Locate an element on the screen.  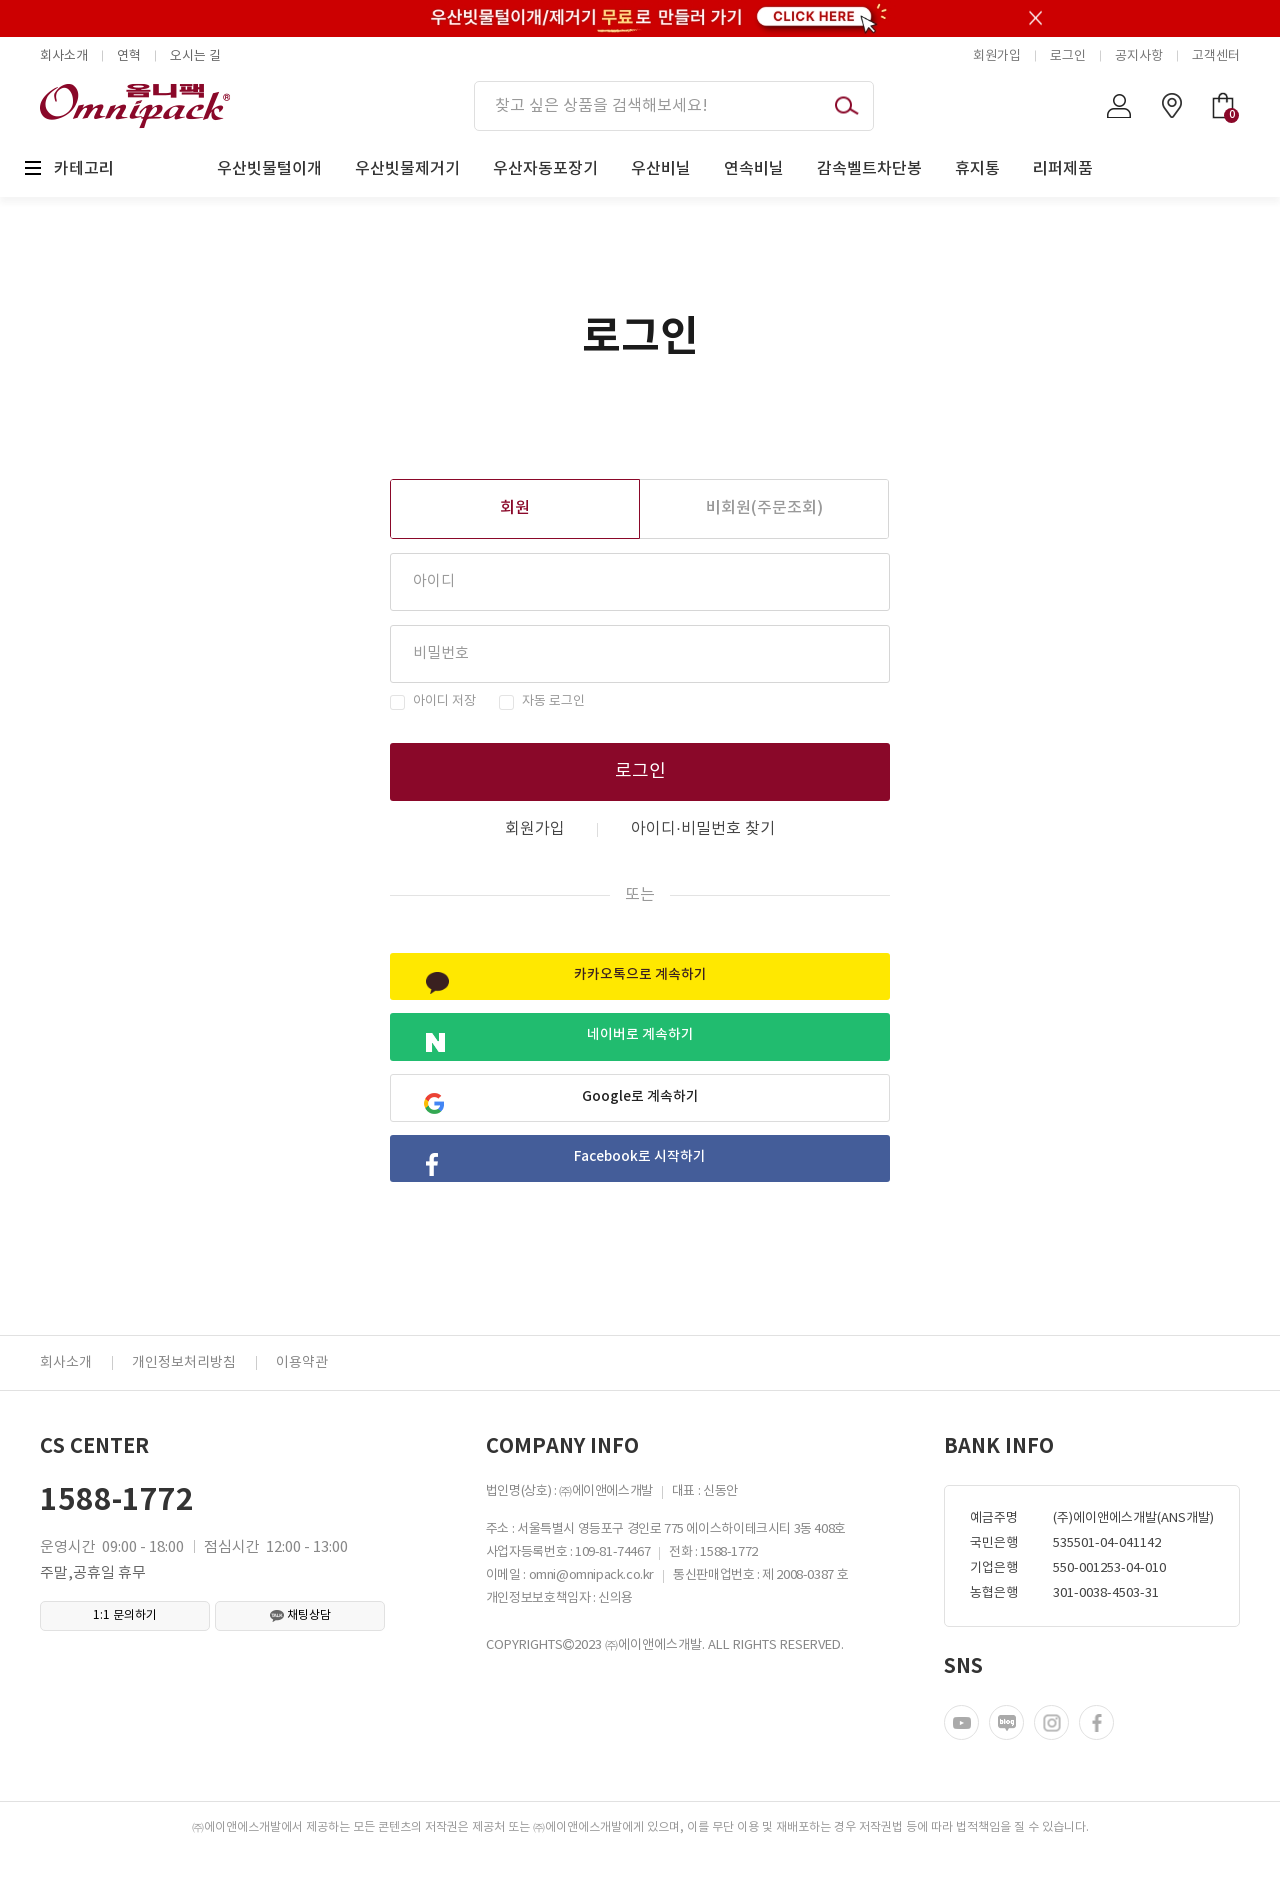
오시는 길 is located at coordinates (195, 56).